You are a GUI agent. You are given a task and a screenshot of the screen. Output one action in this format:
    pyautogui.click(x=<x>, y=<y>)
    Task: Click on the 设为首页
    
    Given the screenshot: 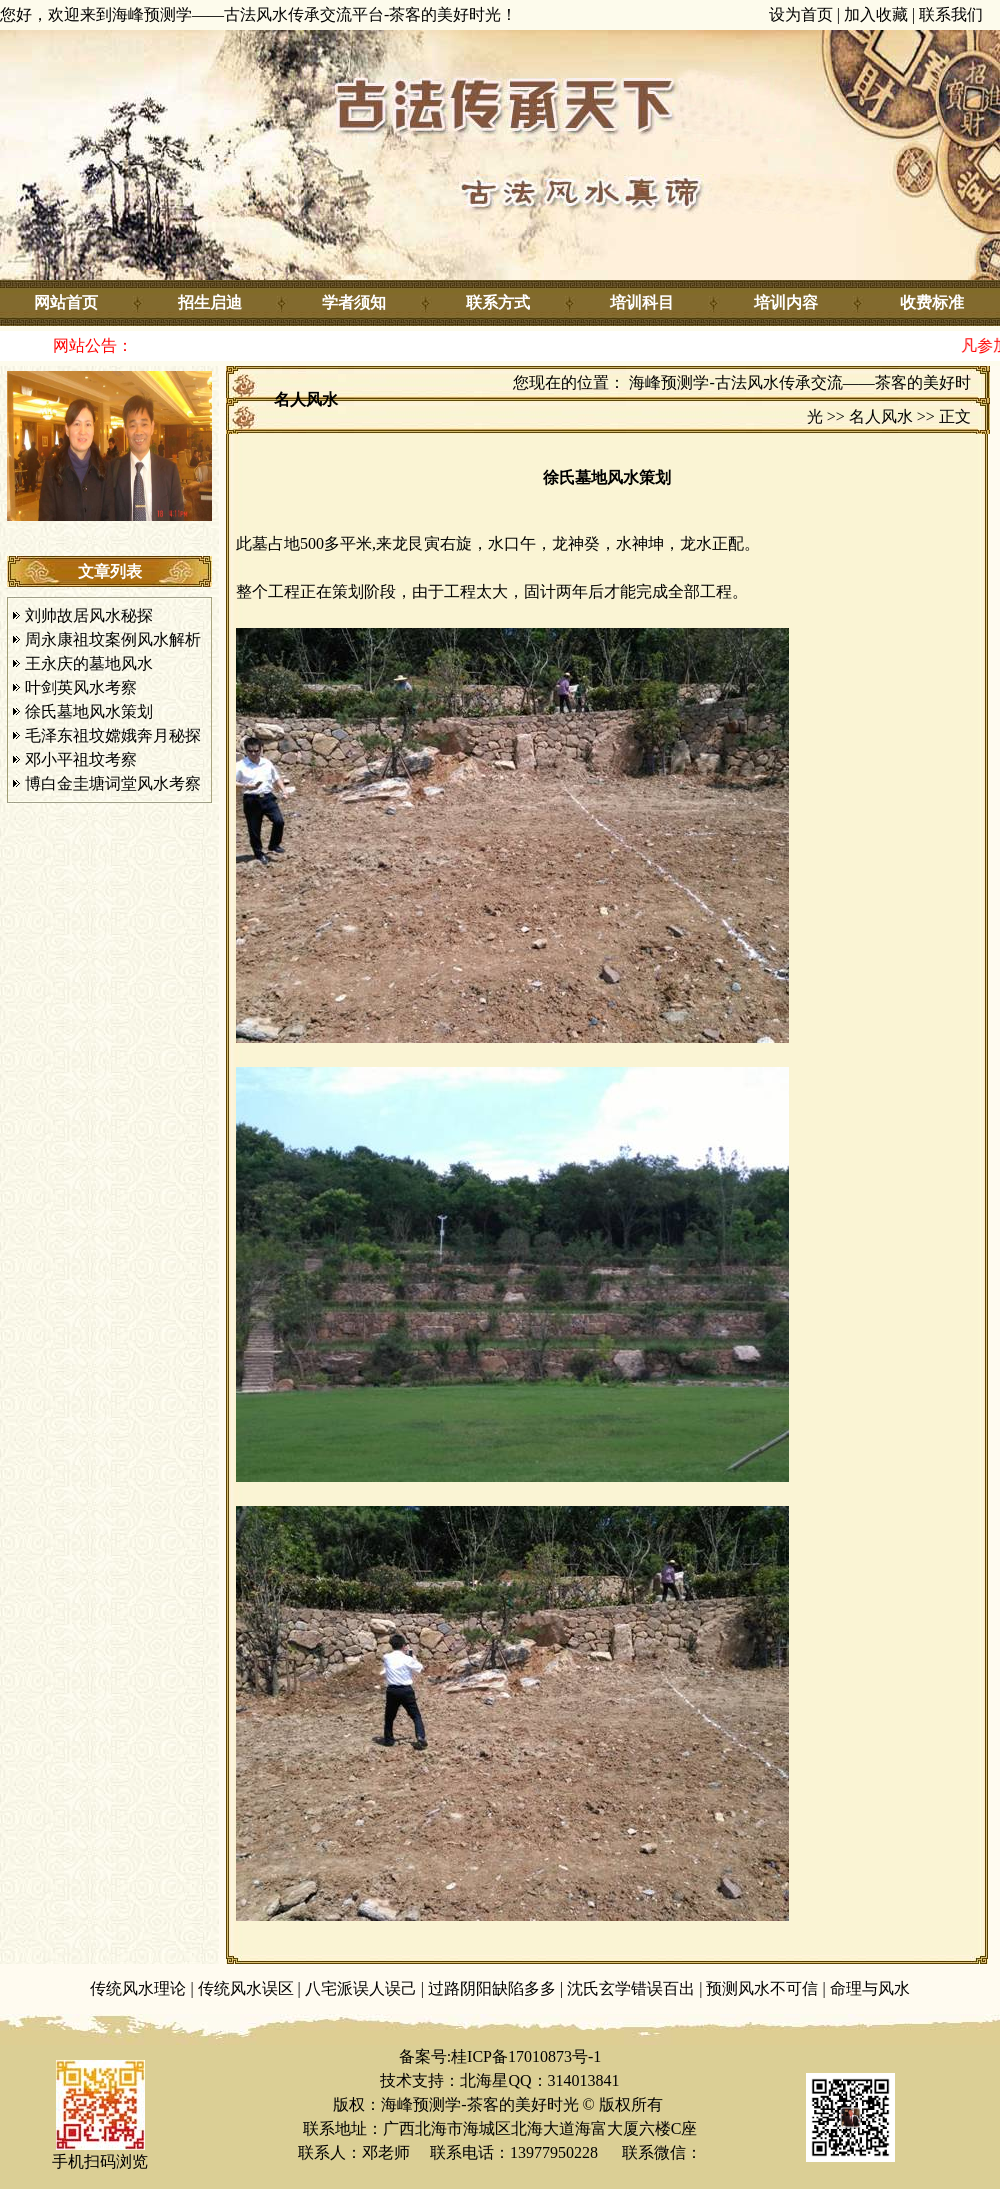 What is the action you would take?
    pyautogui.click(x=801, y=14)
    